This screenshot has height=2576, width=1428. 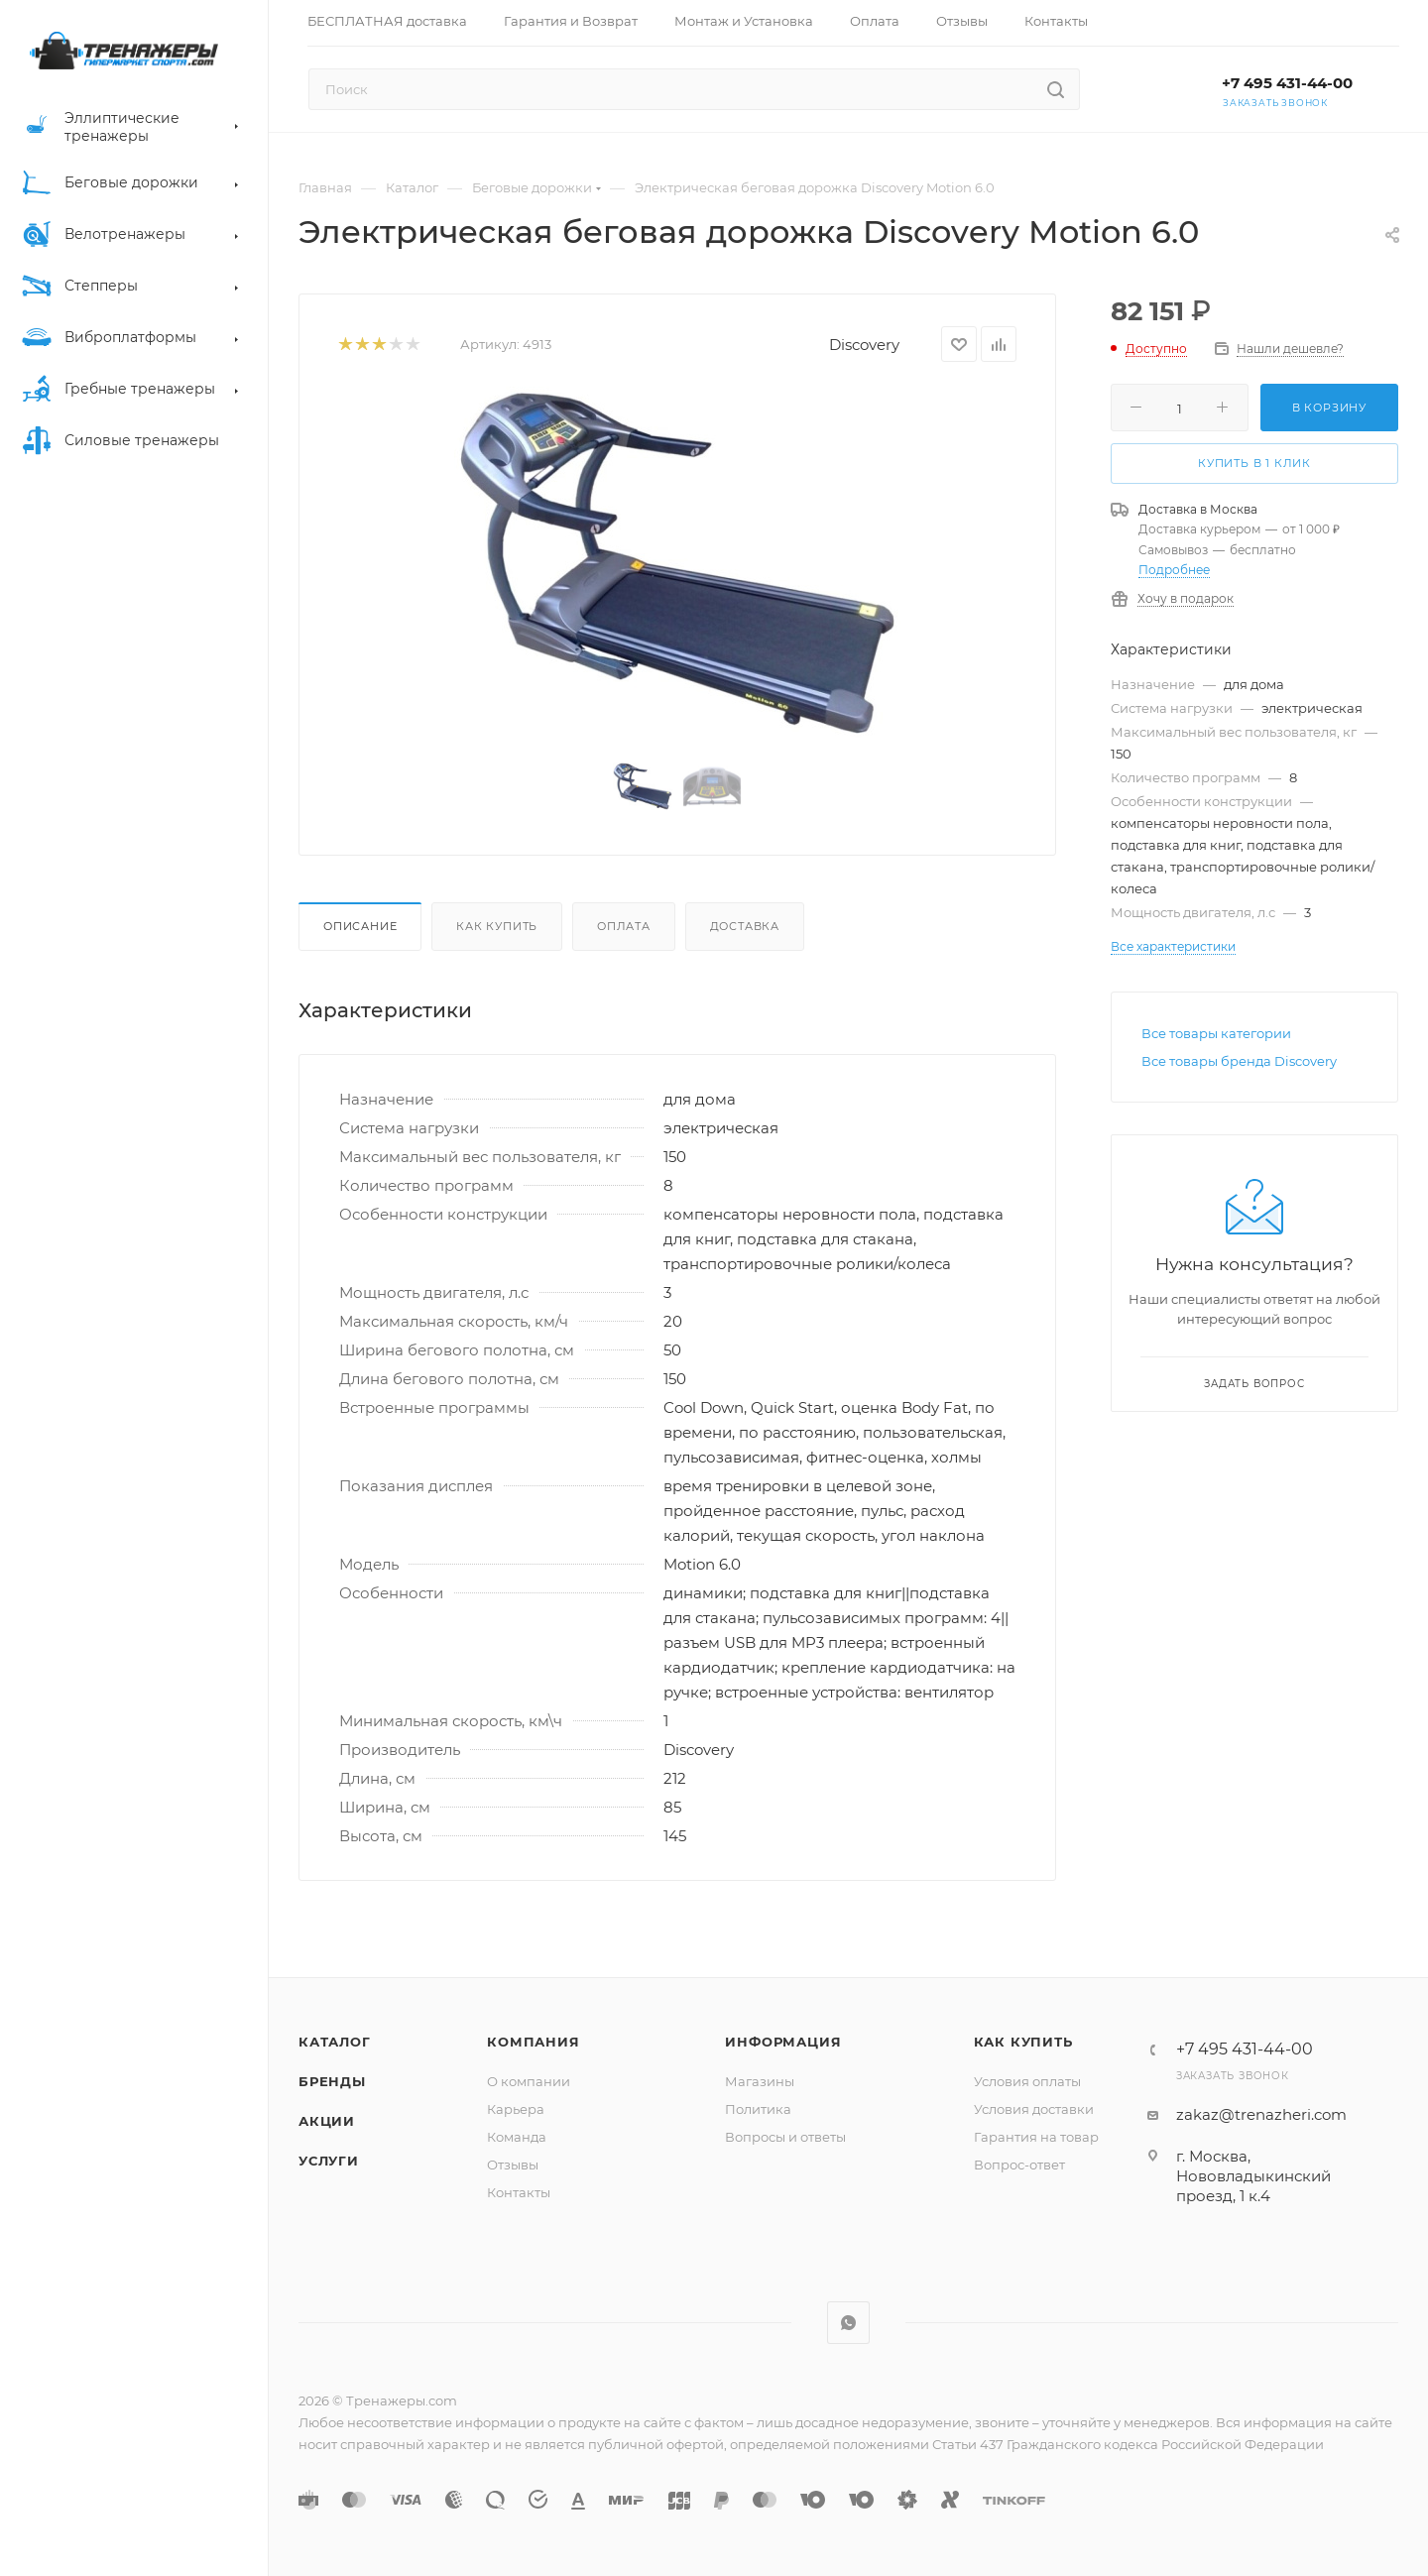 I want to click on Команда, so click(x=516, y=2137).